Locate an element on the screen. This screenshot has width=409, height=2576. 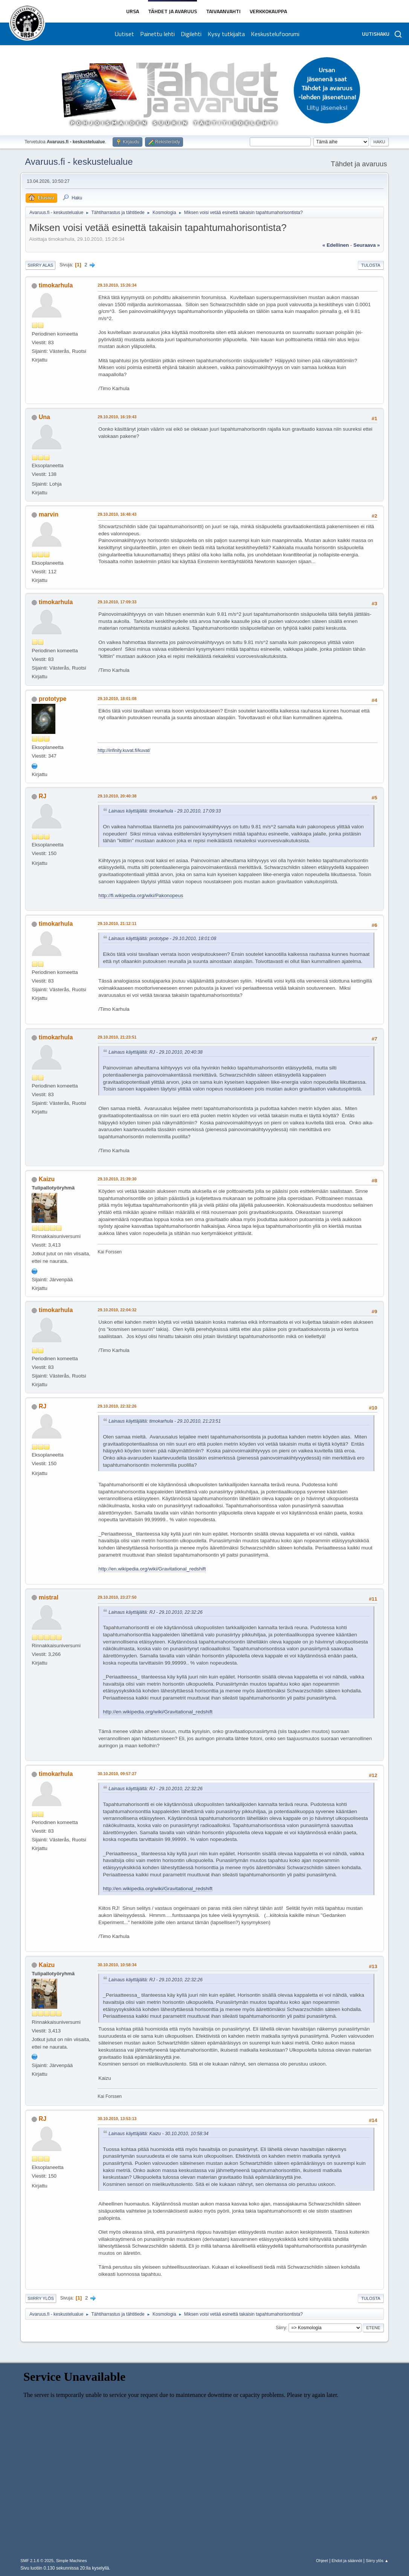
29.10.2010, 16:19:43 is located at coordinates (117, 417).